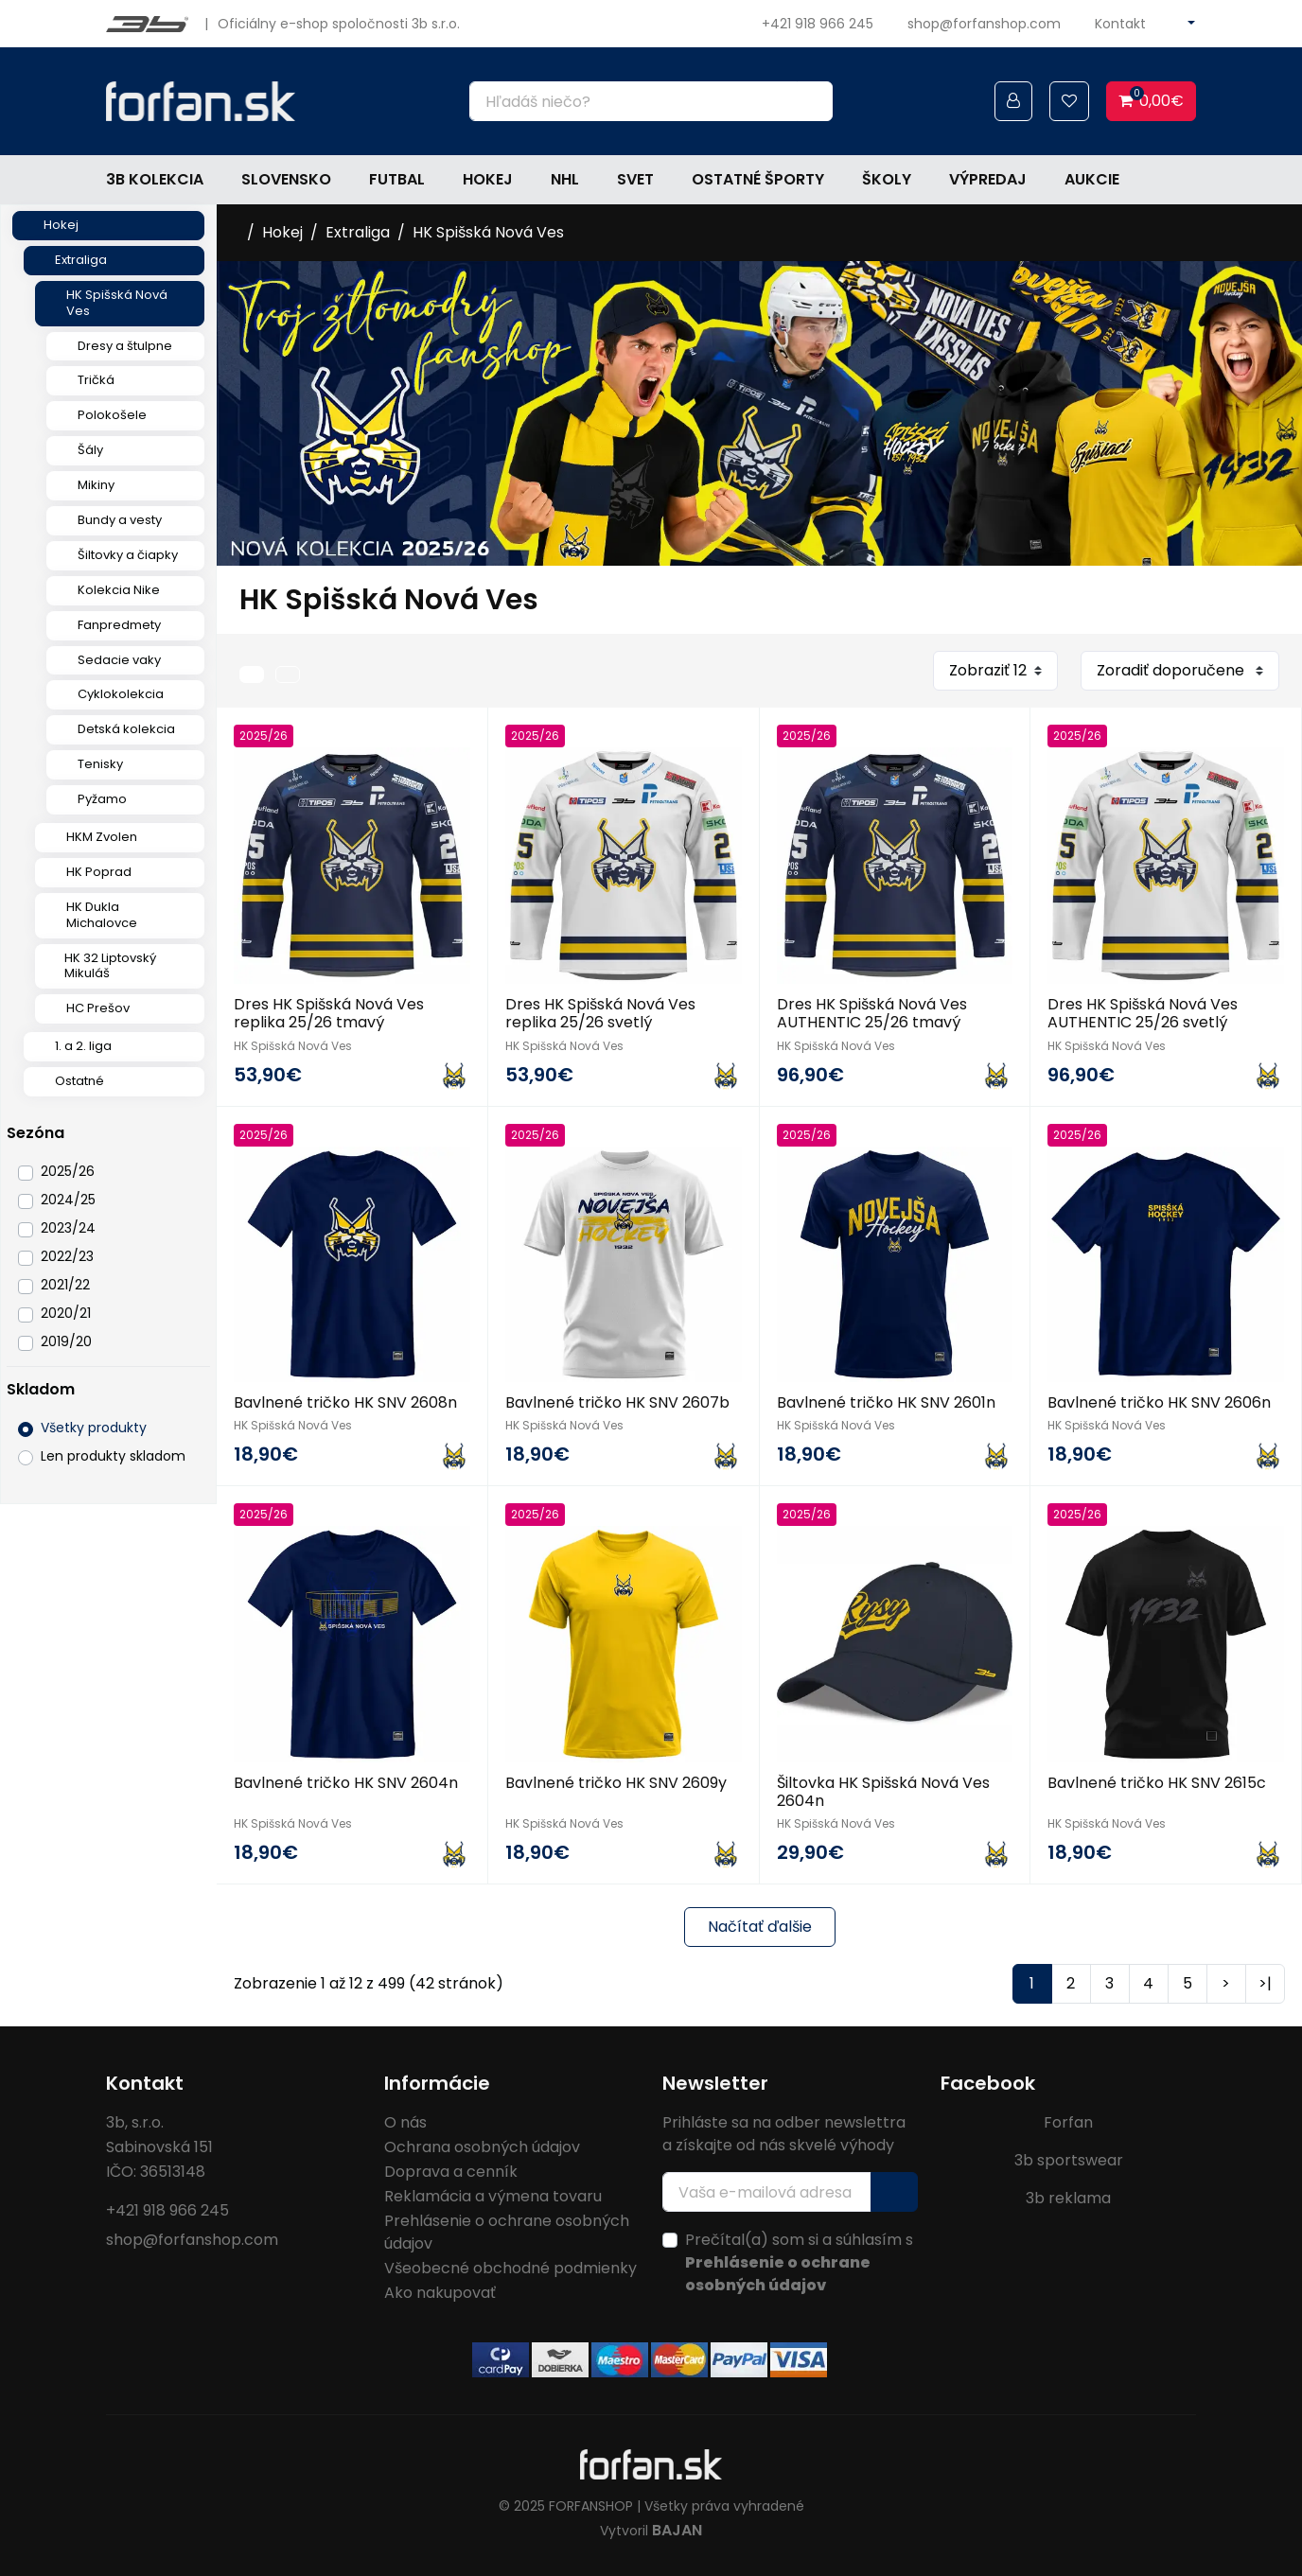 This screenshot has width=1302, height=2576. What do you see at coordinates (988, 179) in the screenshot?
I see `Výpredaj` at bounding box center [988, 179].